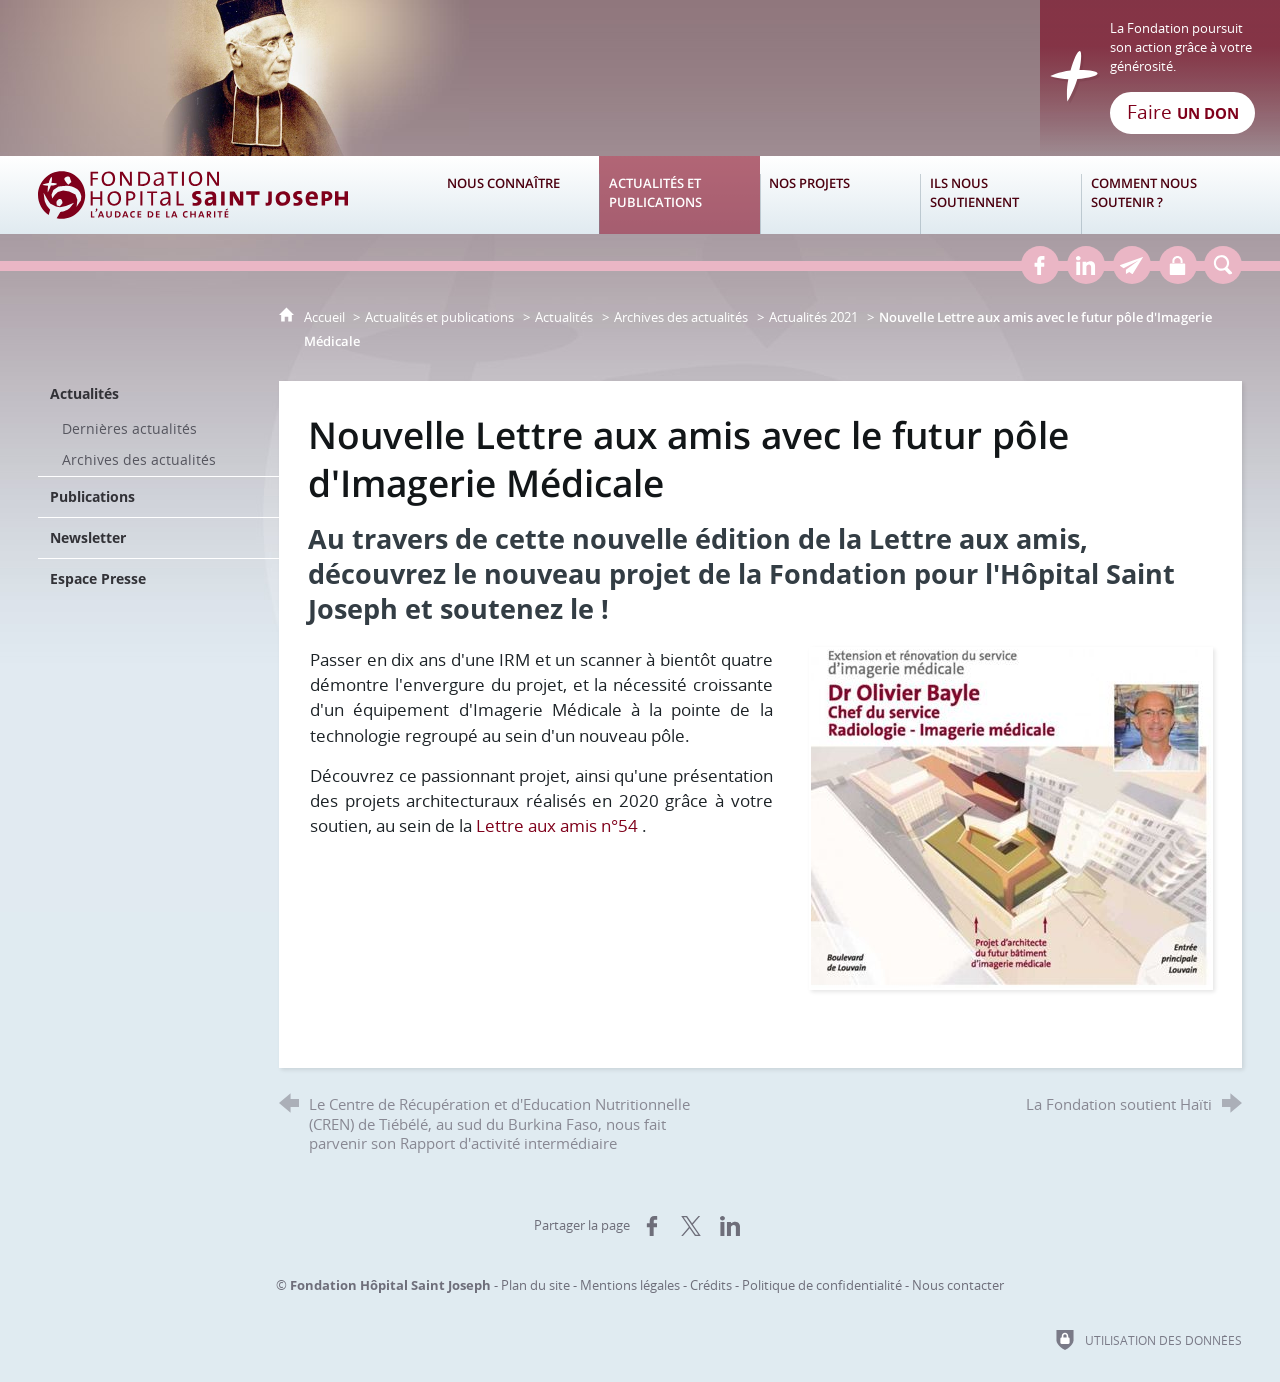  I want to click on Accueil, so click(326, 317).